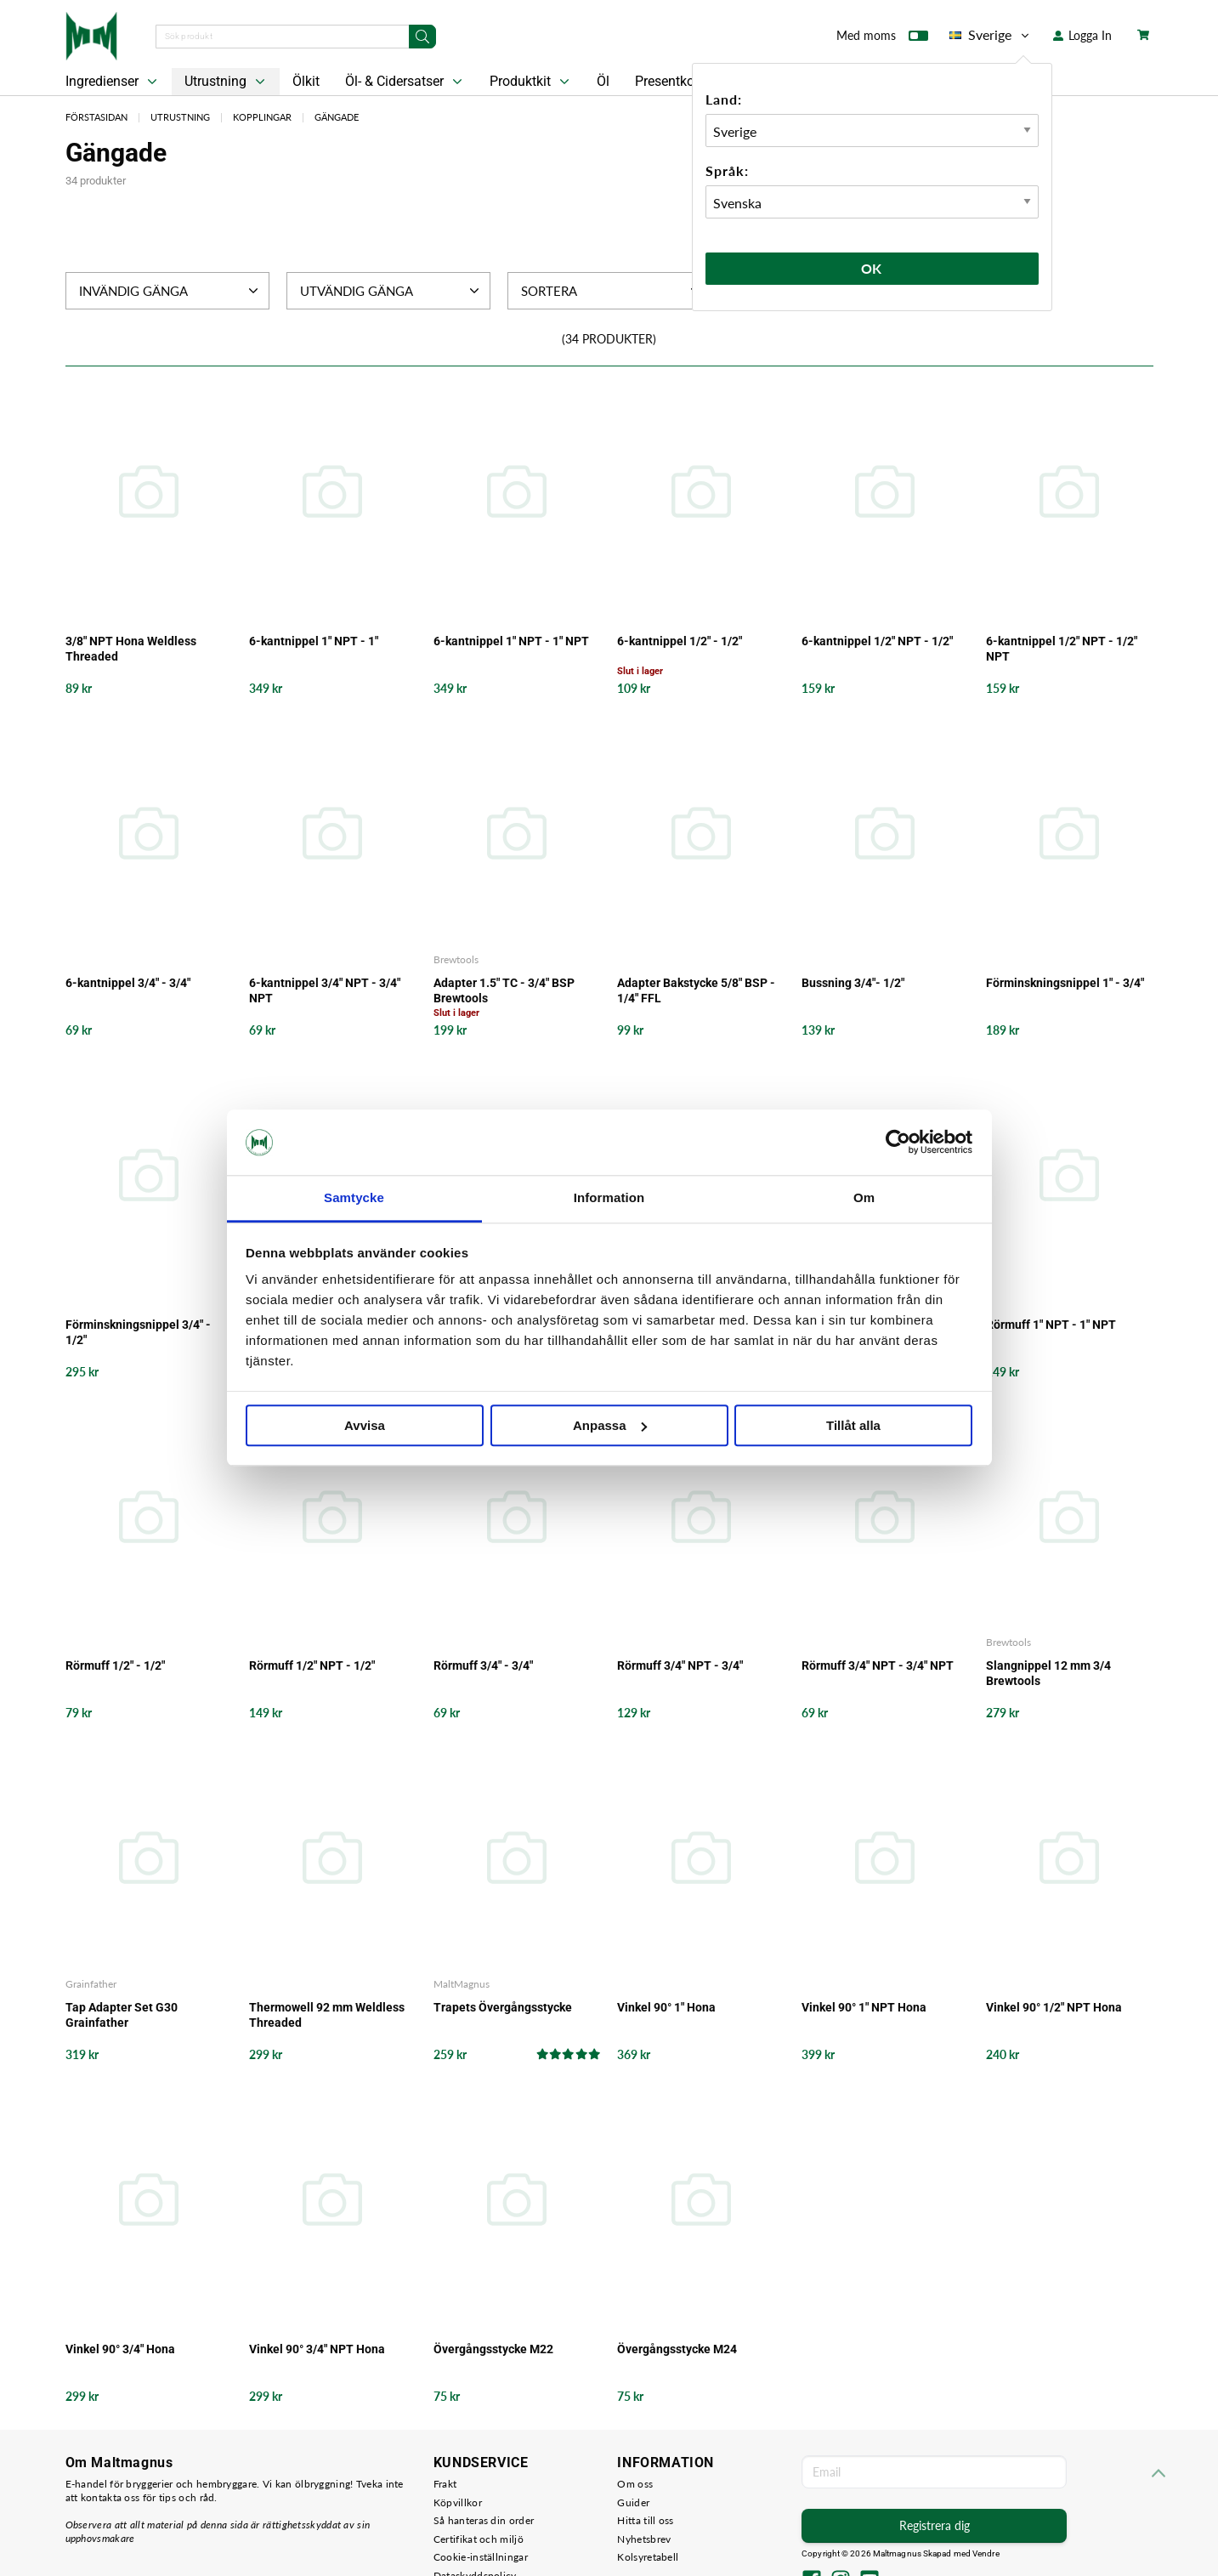 The width and height of the screenshot is (1218, 2576). I want to click on Information [tab], so click(609, 1197).